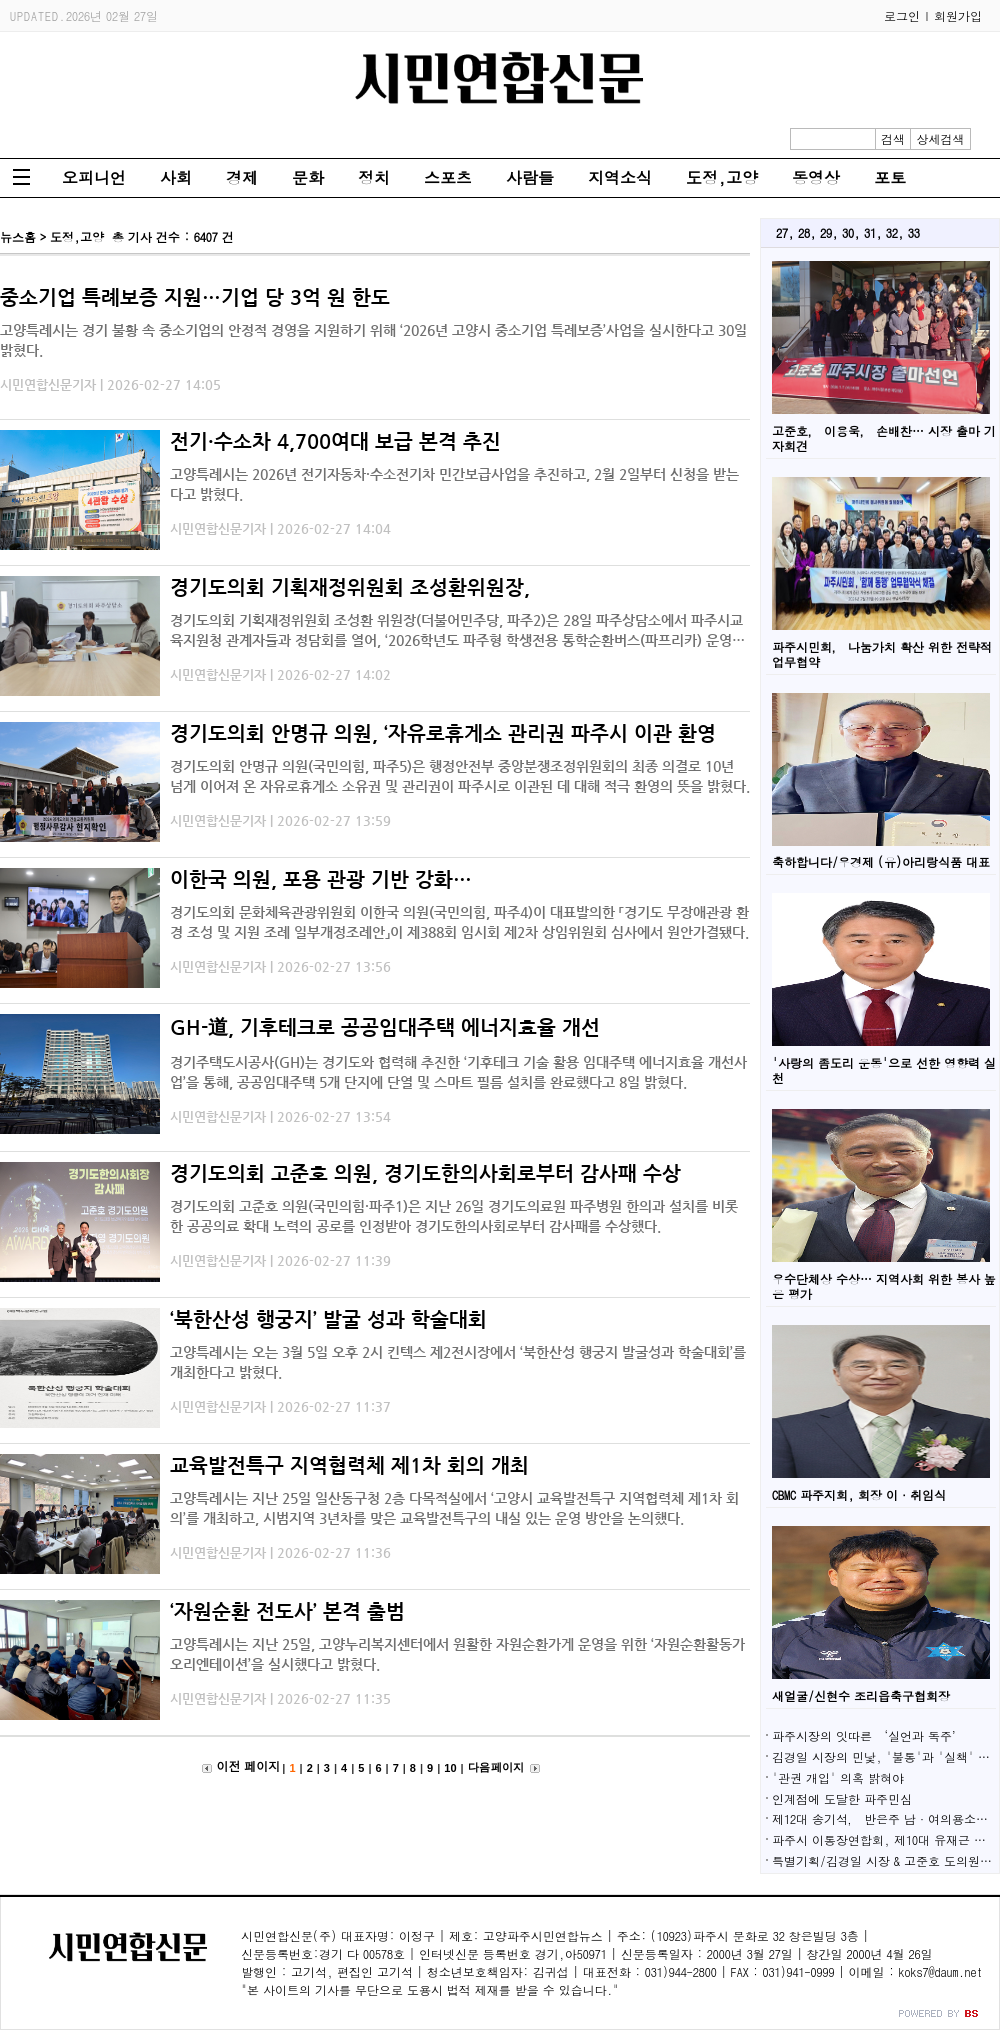  I want to click on 동영상, so click(816, 177).